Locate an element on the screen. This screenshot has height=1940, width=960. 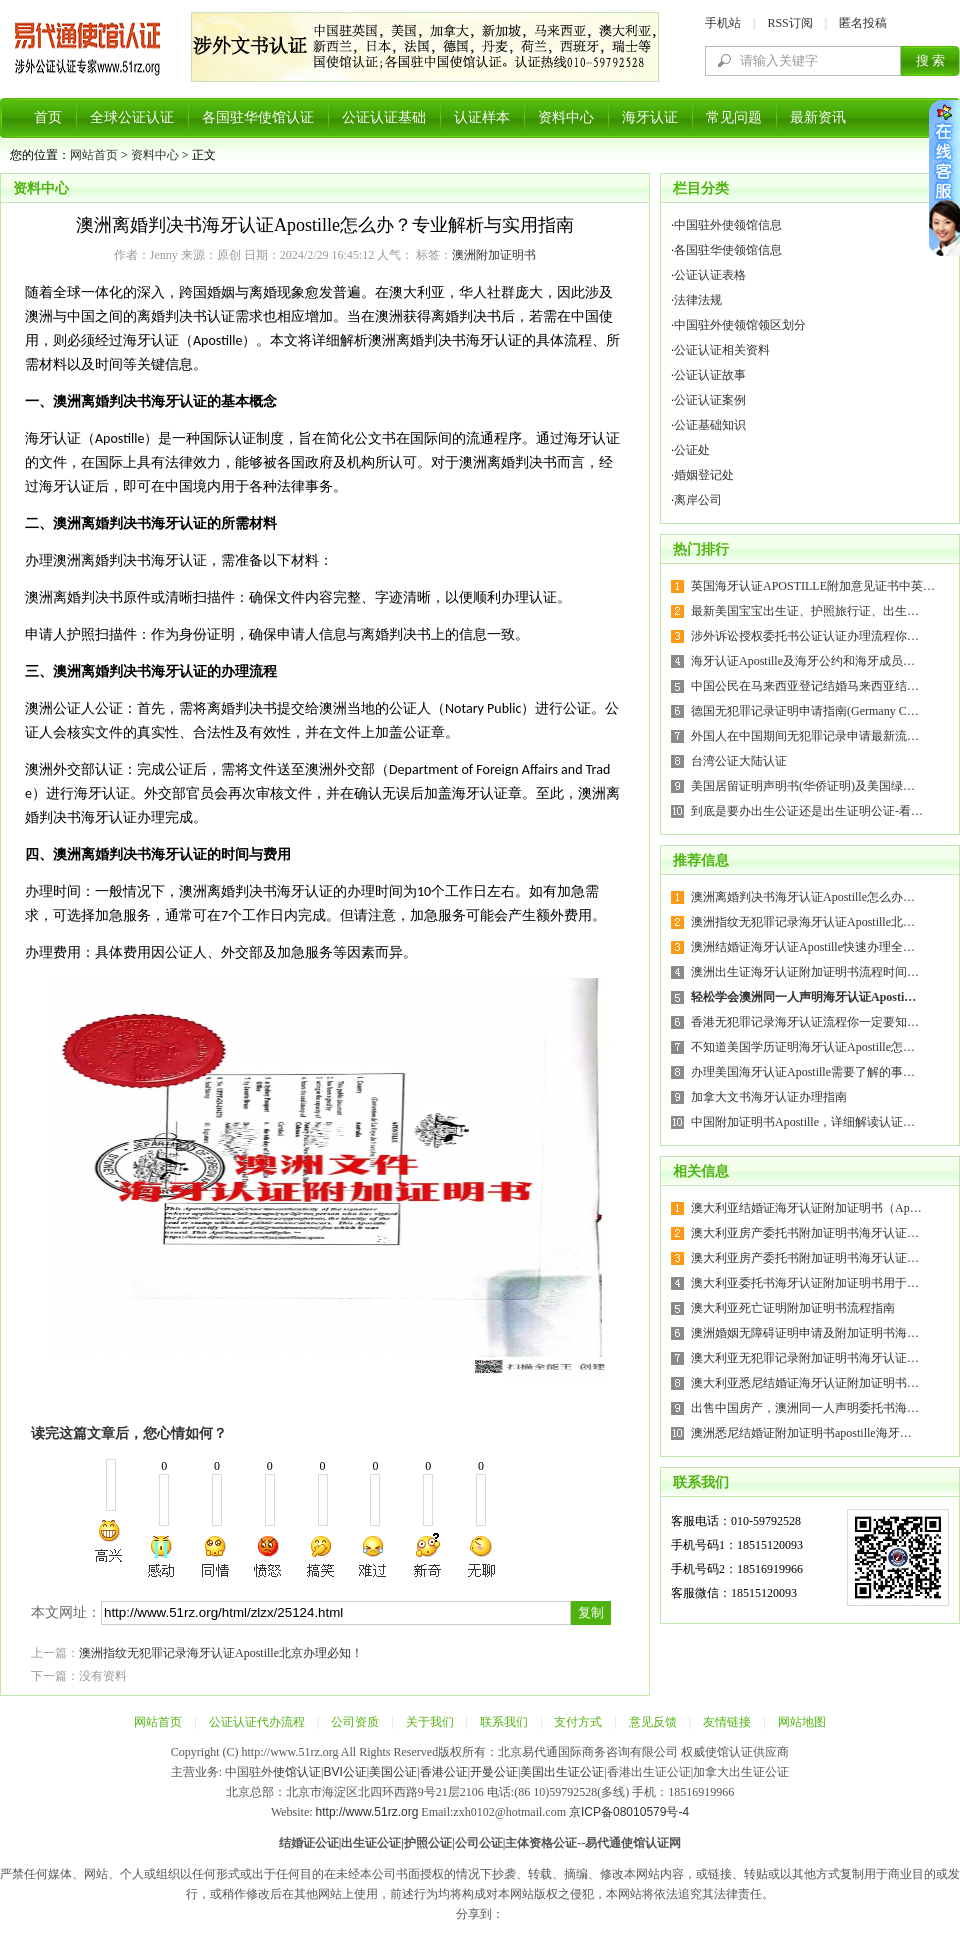
澳洲指纹无犯罪记录海牙认证Apostille北京办理必知！ is located at coordinates (221, 1653).